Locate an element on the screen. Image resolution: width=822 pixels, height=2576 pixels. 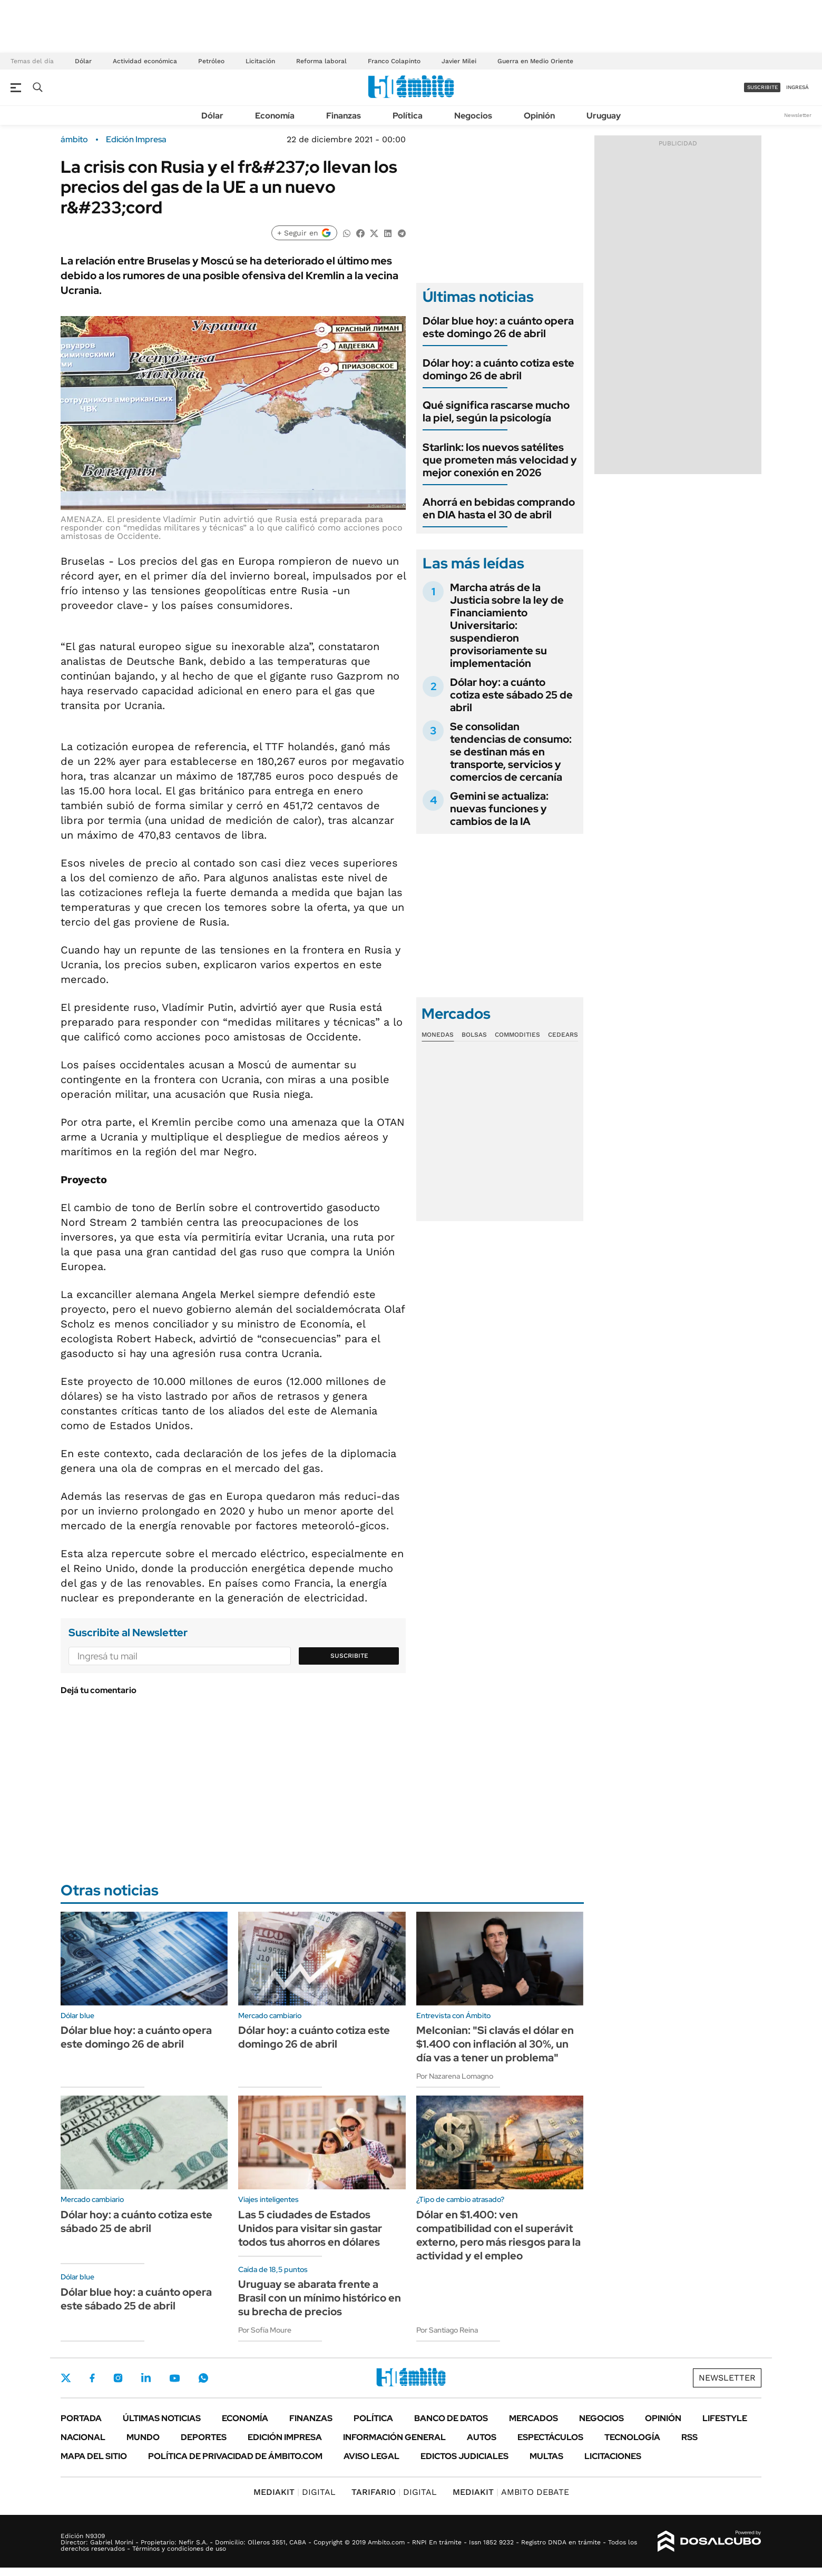
Política de Privacidad de Ámbito.com is located at coordinates (235, 2456).